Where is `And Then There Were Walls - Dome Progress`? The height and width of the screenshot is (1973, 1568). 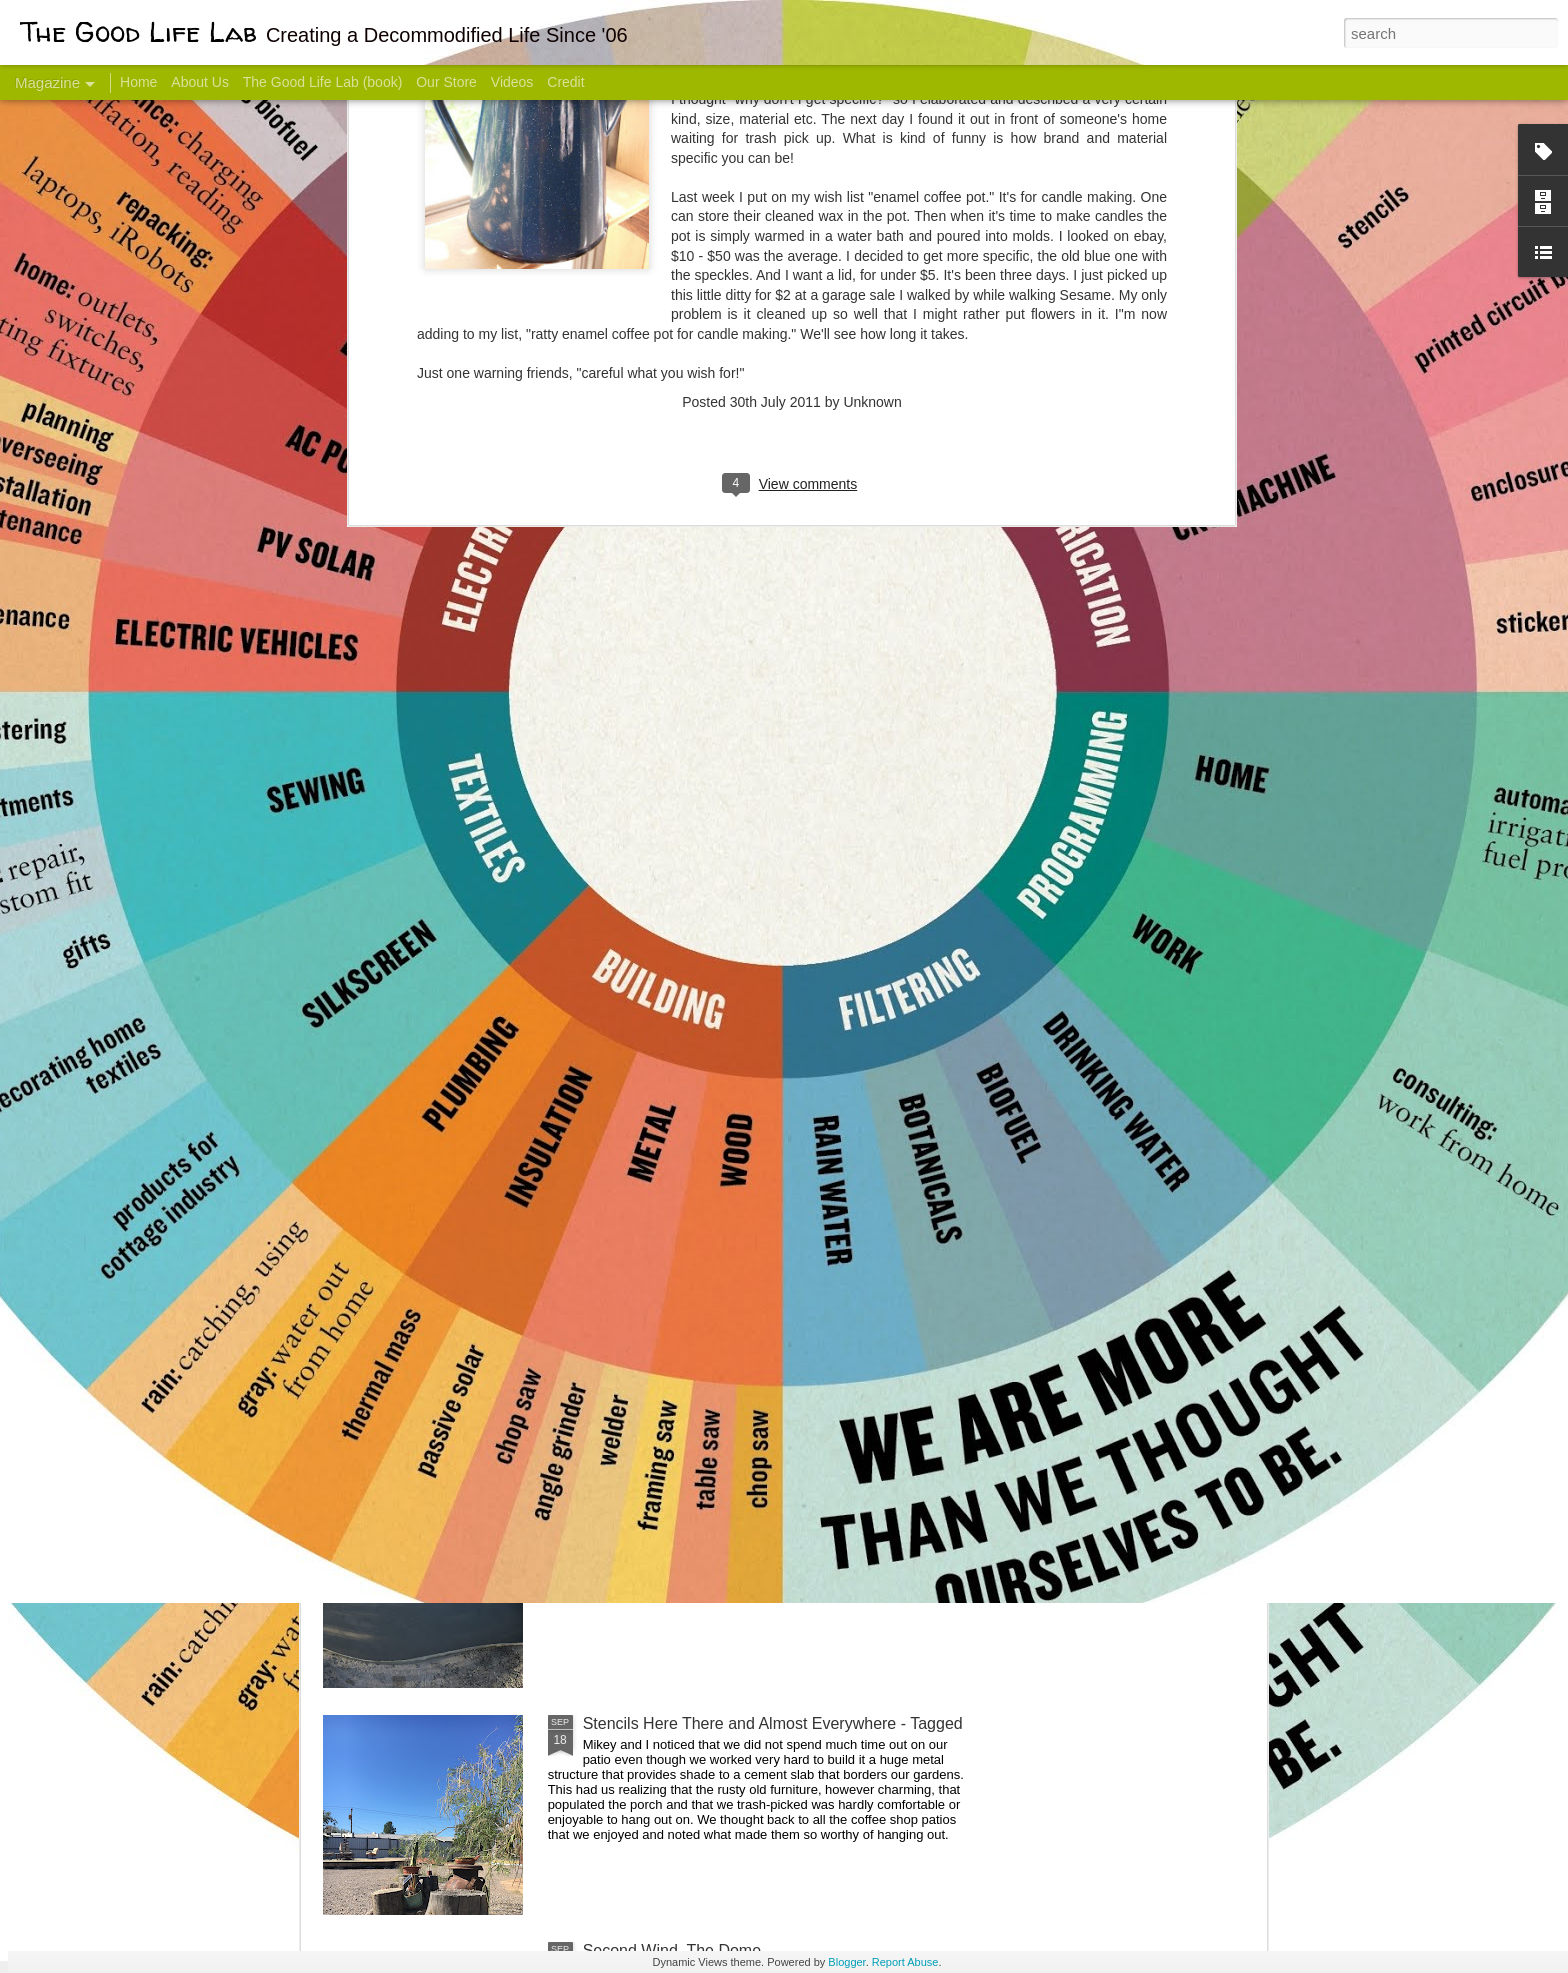
And Then There Were Walls - Dome Progress is located at coordinates (746, 1269).